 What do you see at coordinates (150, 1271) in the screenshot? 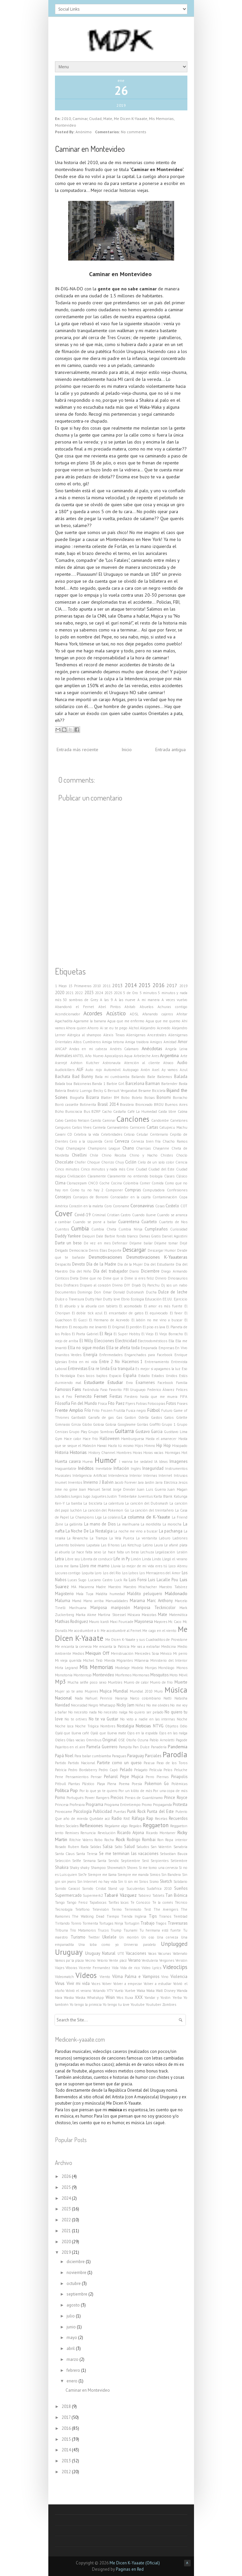
I see `Diciembre` at bounding box center [150, 1271].